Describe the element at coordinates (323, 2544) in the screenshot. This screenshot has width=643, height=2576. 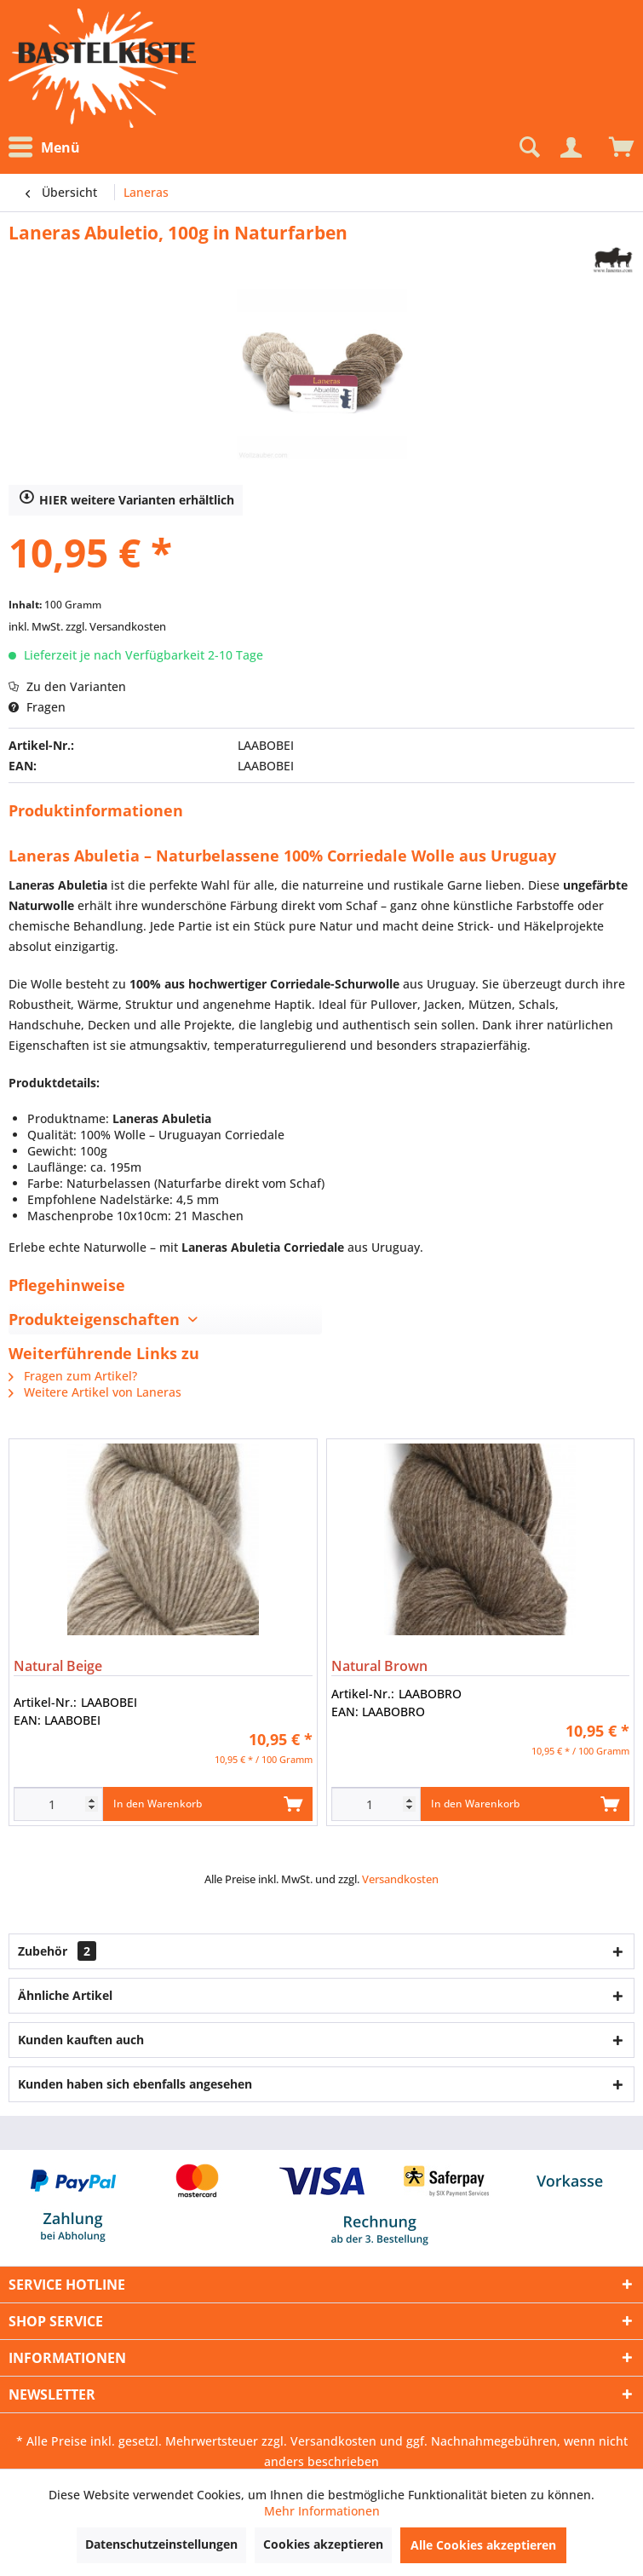
I see `Cookies akzeptieren` at that location.